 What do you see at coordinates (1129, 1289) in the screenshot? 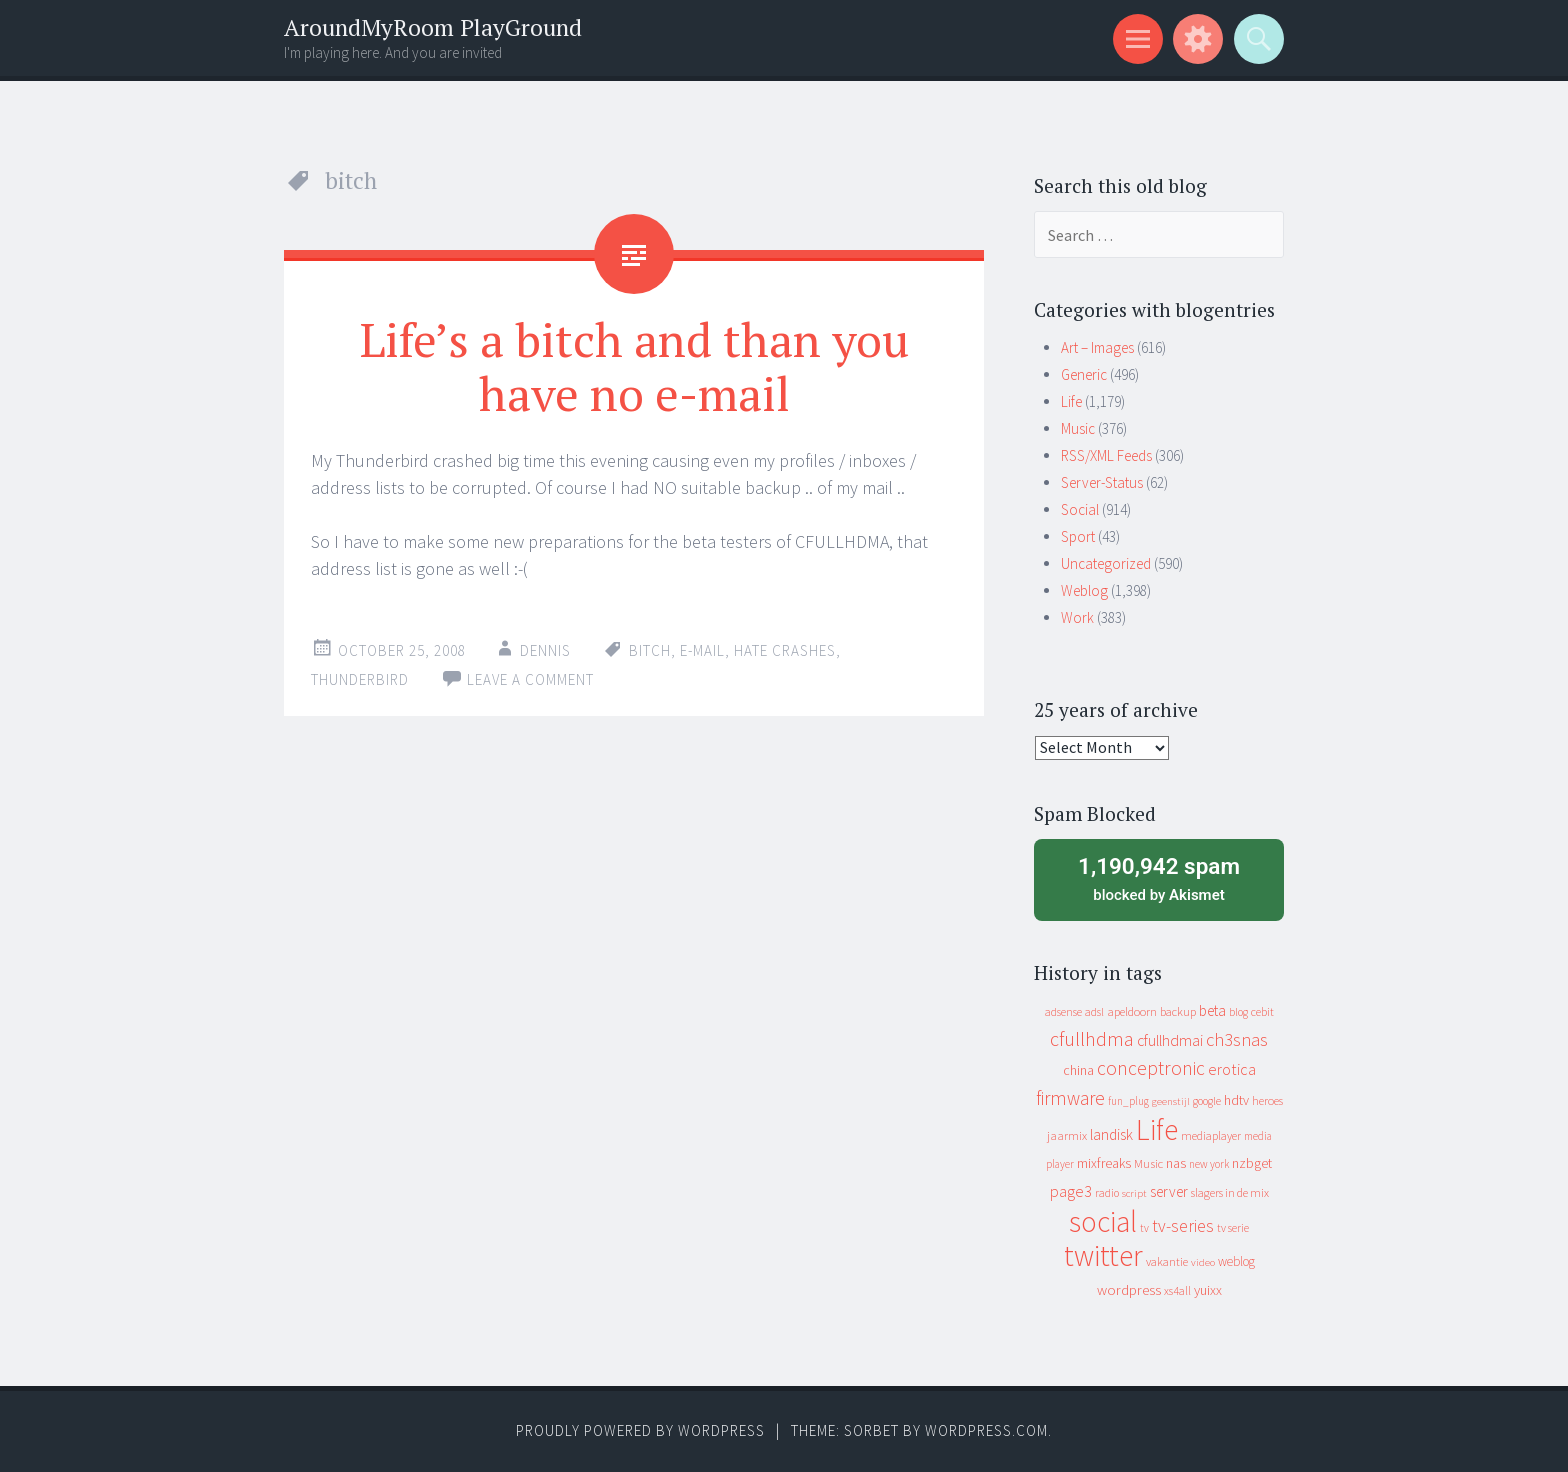
I see `wordpress [wordpress (22 items)]` at bounding box center [1129, 1289].